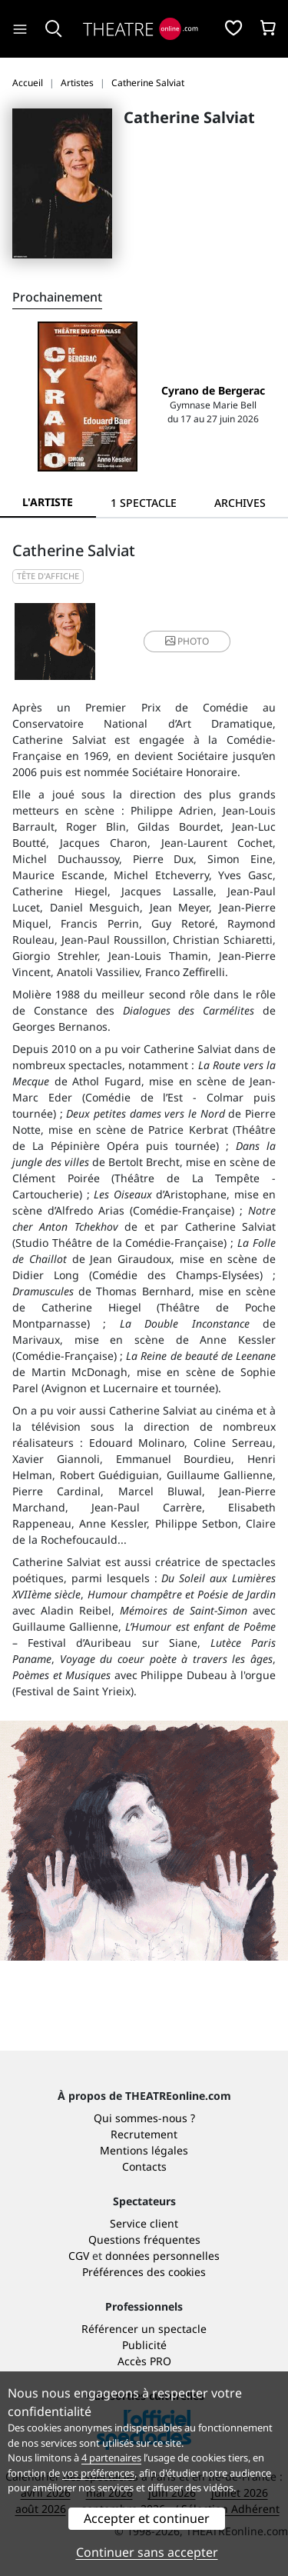 The height and width of the screenshot is (2576, 288). What do you see at coordinates (144, 2361) in the screenshot?
I see `Accès PRO` at bounding box center [144, 2361].